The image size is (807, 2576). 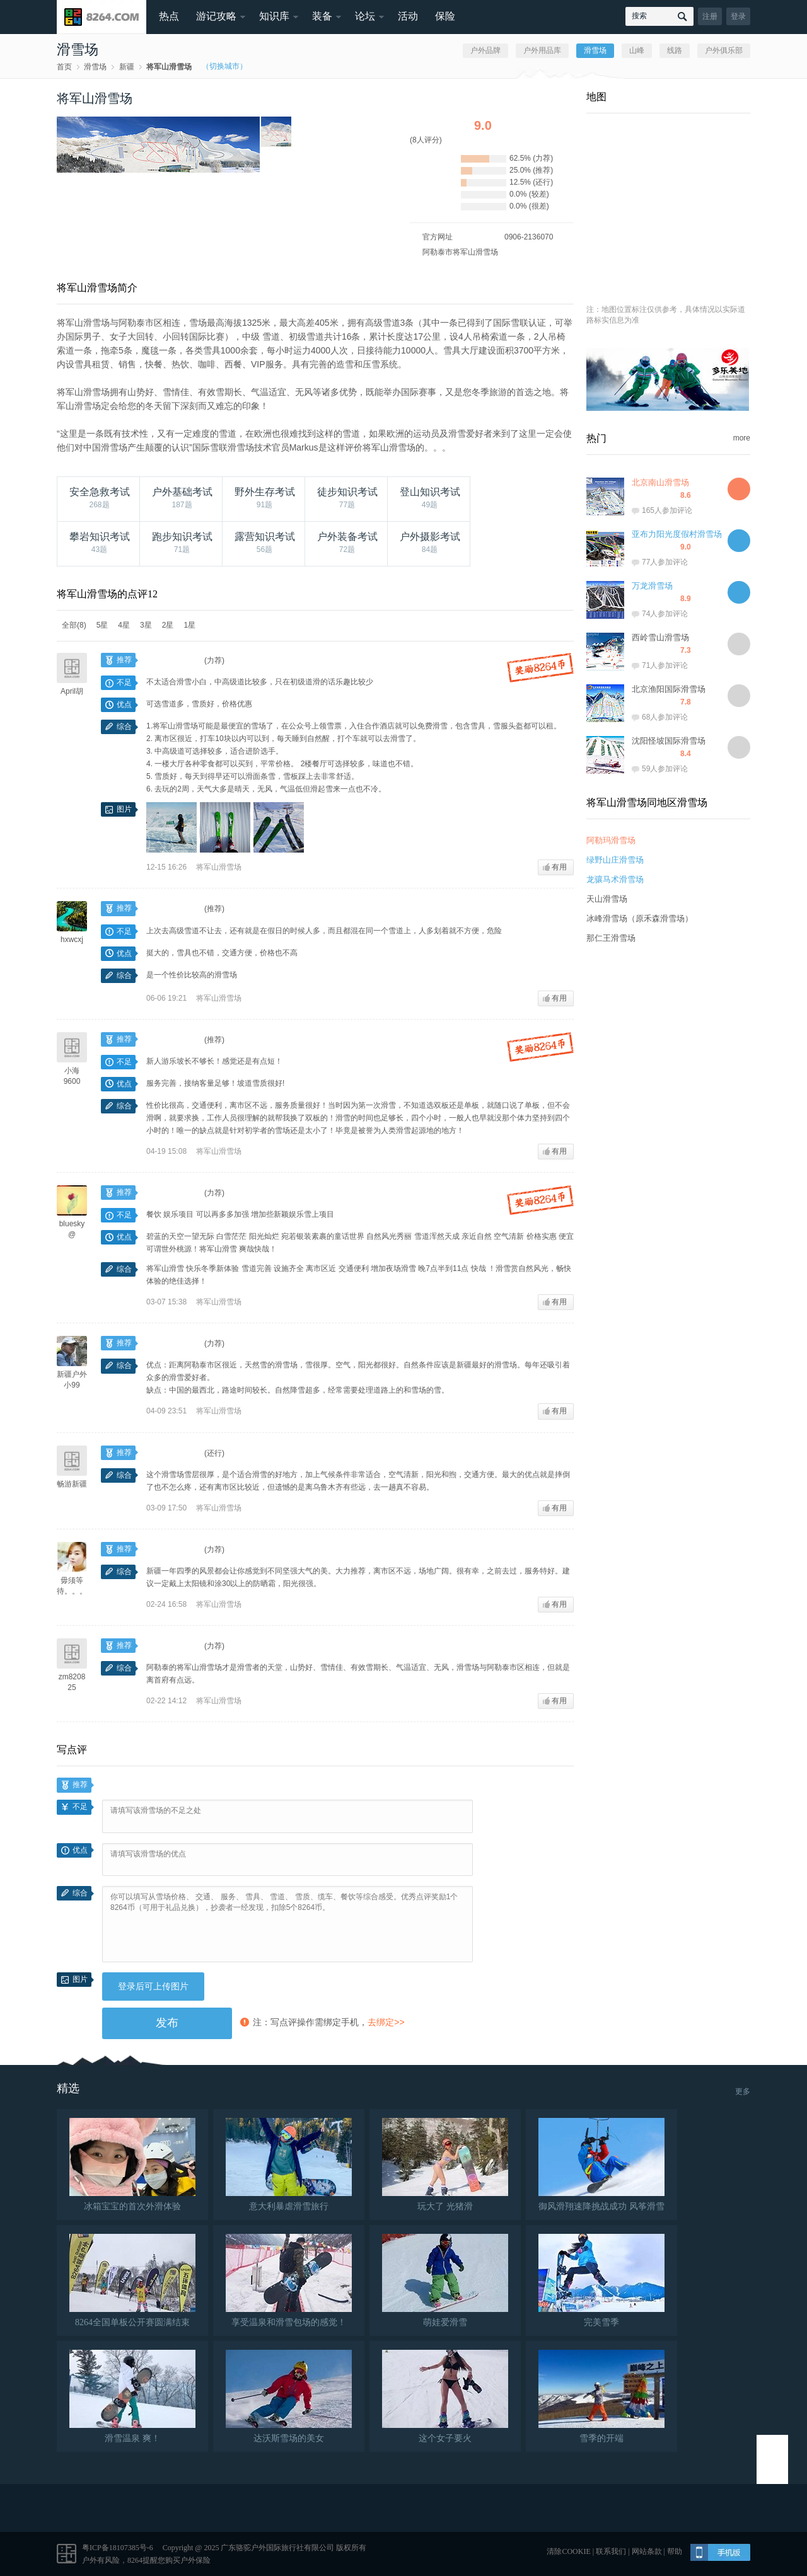 I want to click on 户外俱乐部, so click(x=724, y=50).